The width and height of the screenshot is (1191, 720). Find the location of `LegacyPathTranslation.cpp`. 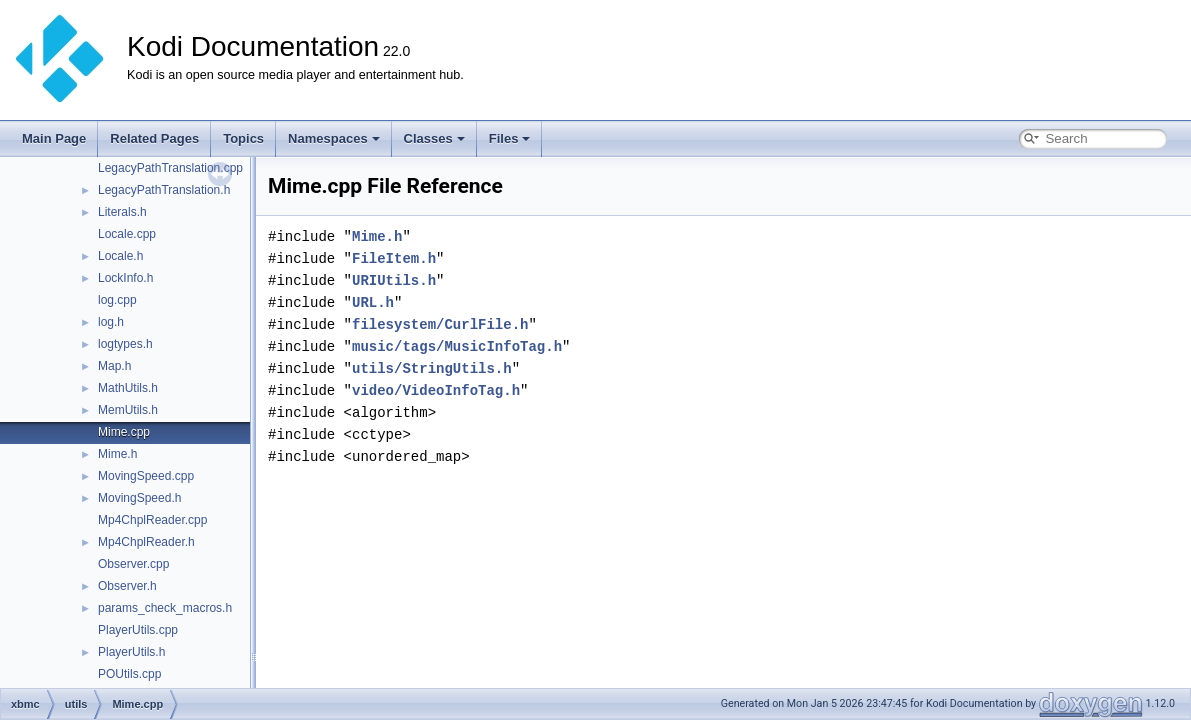

LegacyPathTranslation.cpp is located at coordinates (170, 168).